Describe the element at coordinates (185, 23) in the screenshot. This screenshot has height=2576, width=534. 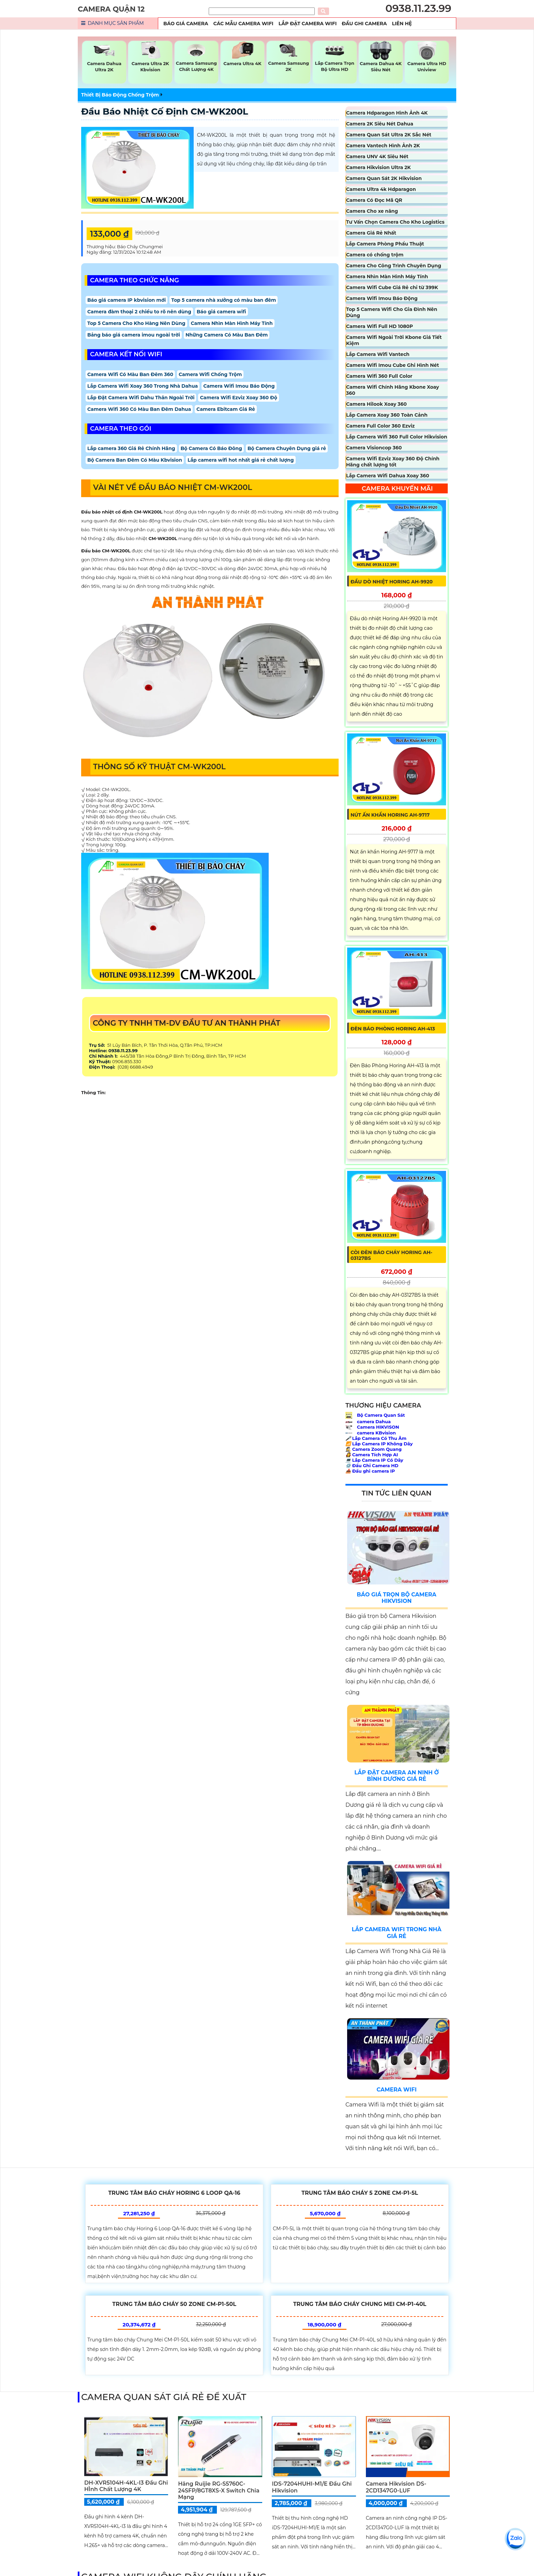
I see `Báo Giá Camera` at that location.